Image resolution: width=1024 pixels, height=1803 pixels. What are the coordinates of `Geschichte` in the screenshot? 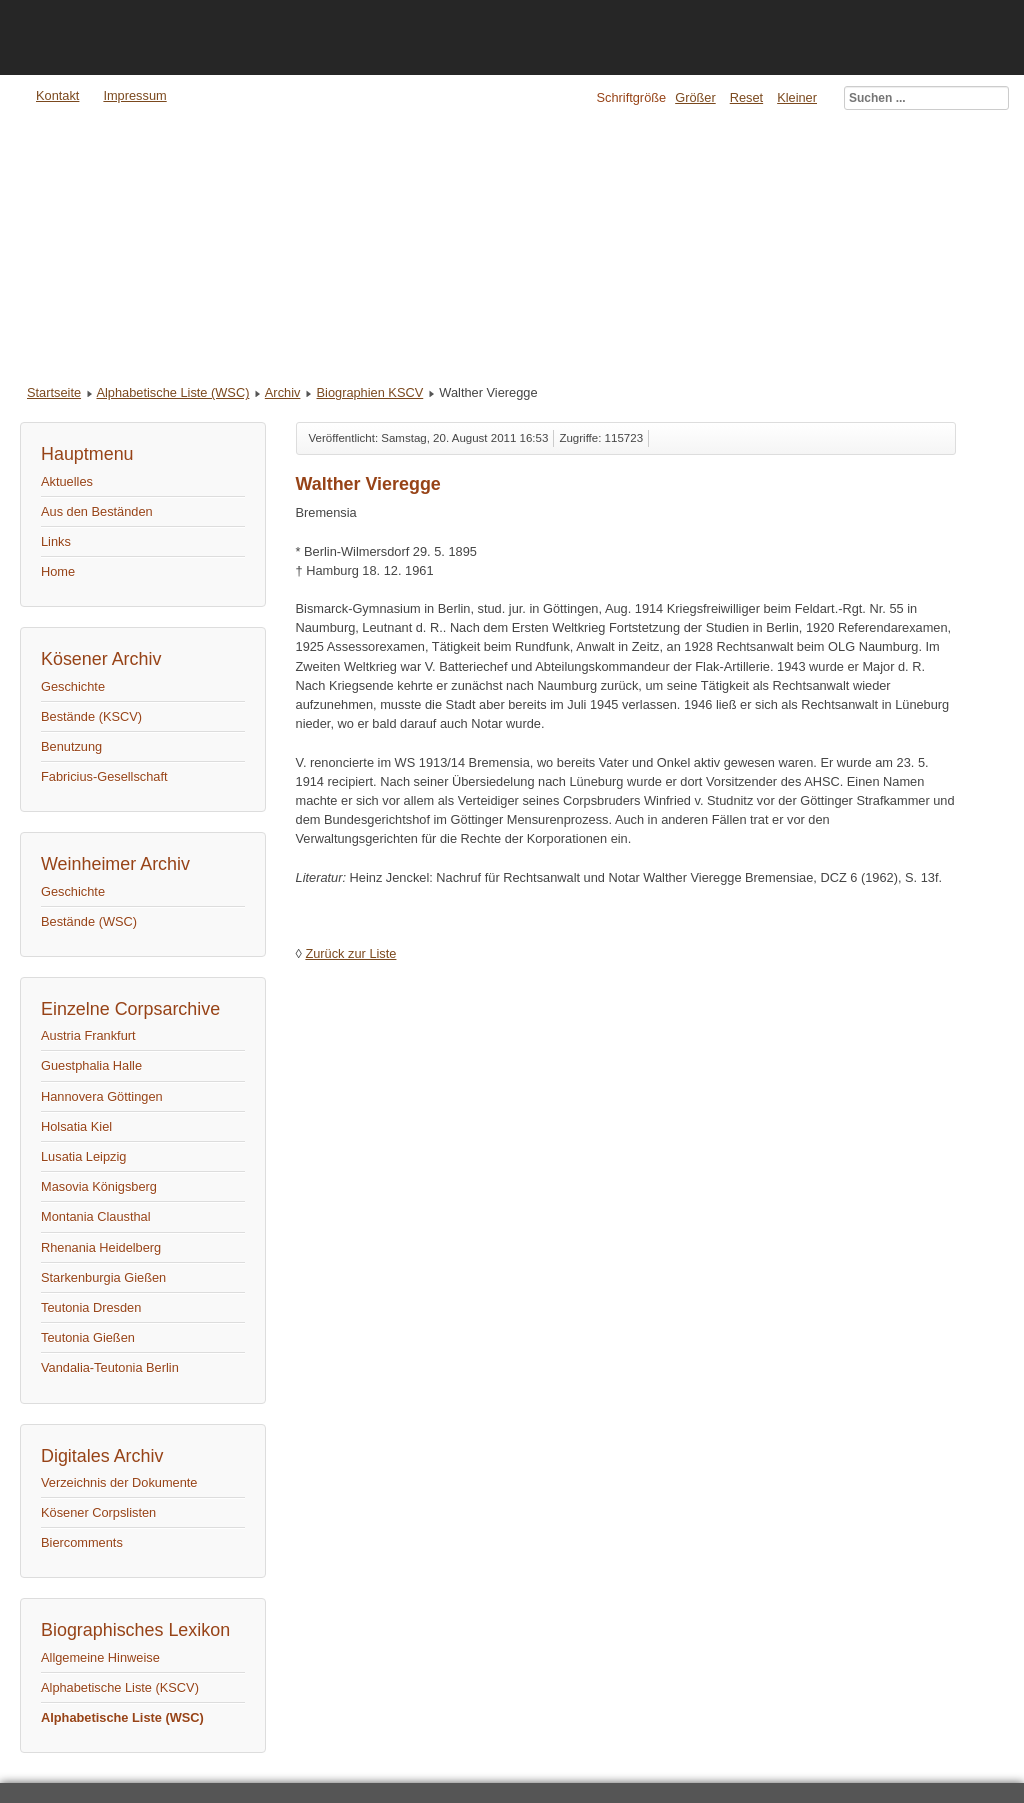 It's located at (73, 686).